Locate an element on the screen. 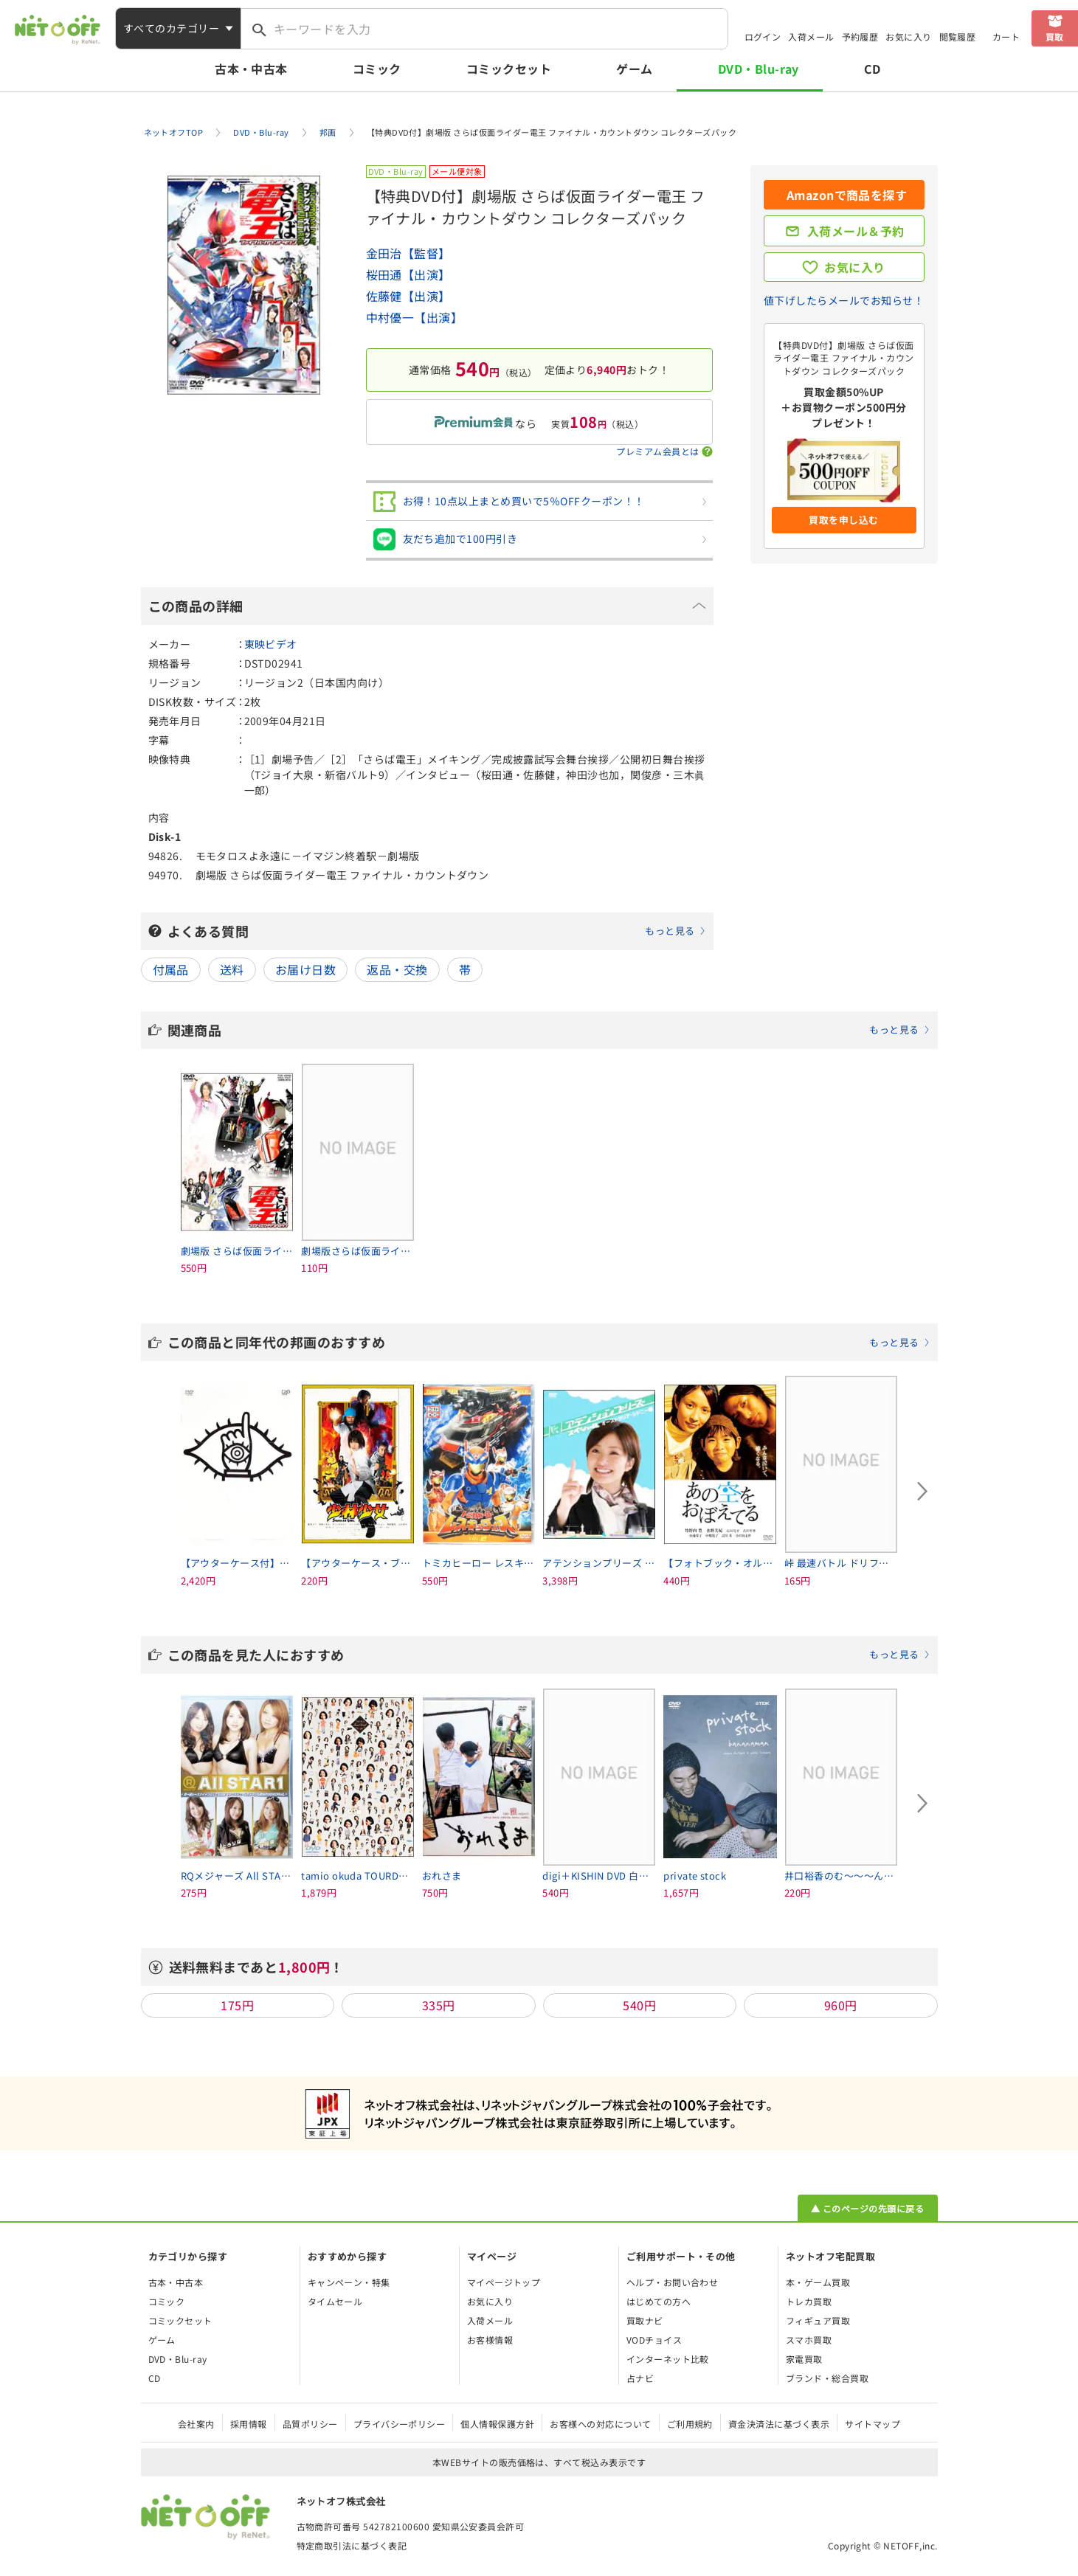 This screenshot has height=2576, width=1078. 買取 is located at coordinates (1055, 36).